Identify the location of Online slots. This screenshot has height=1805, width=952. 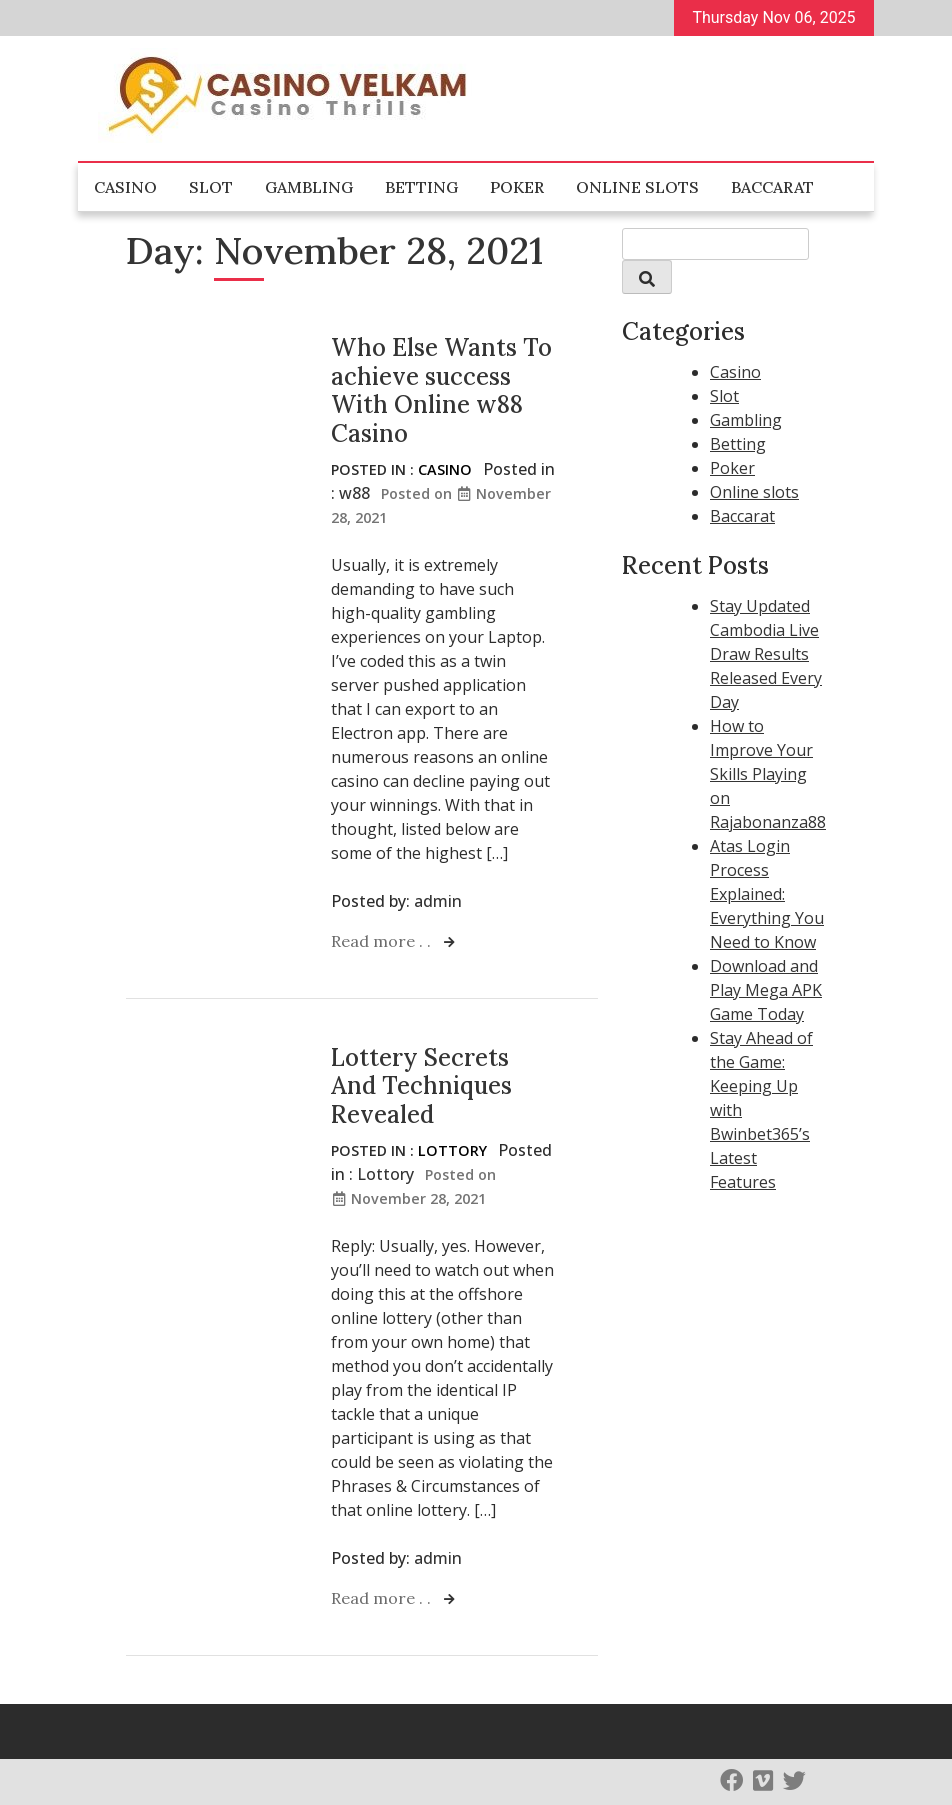
(637, 187).